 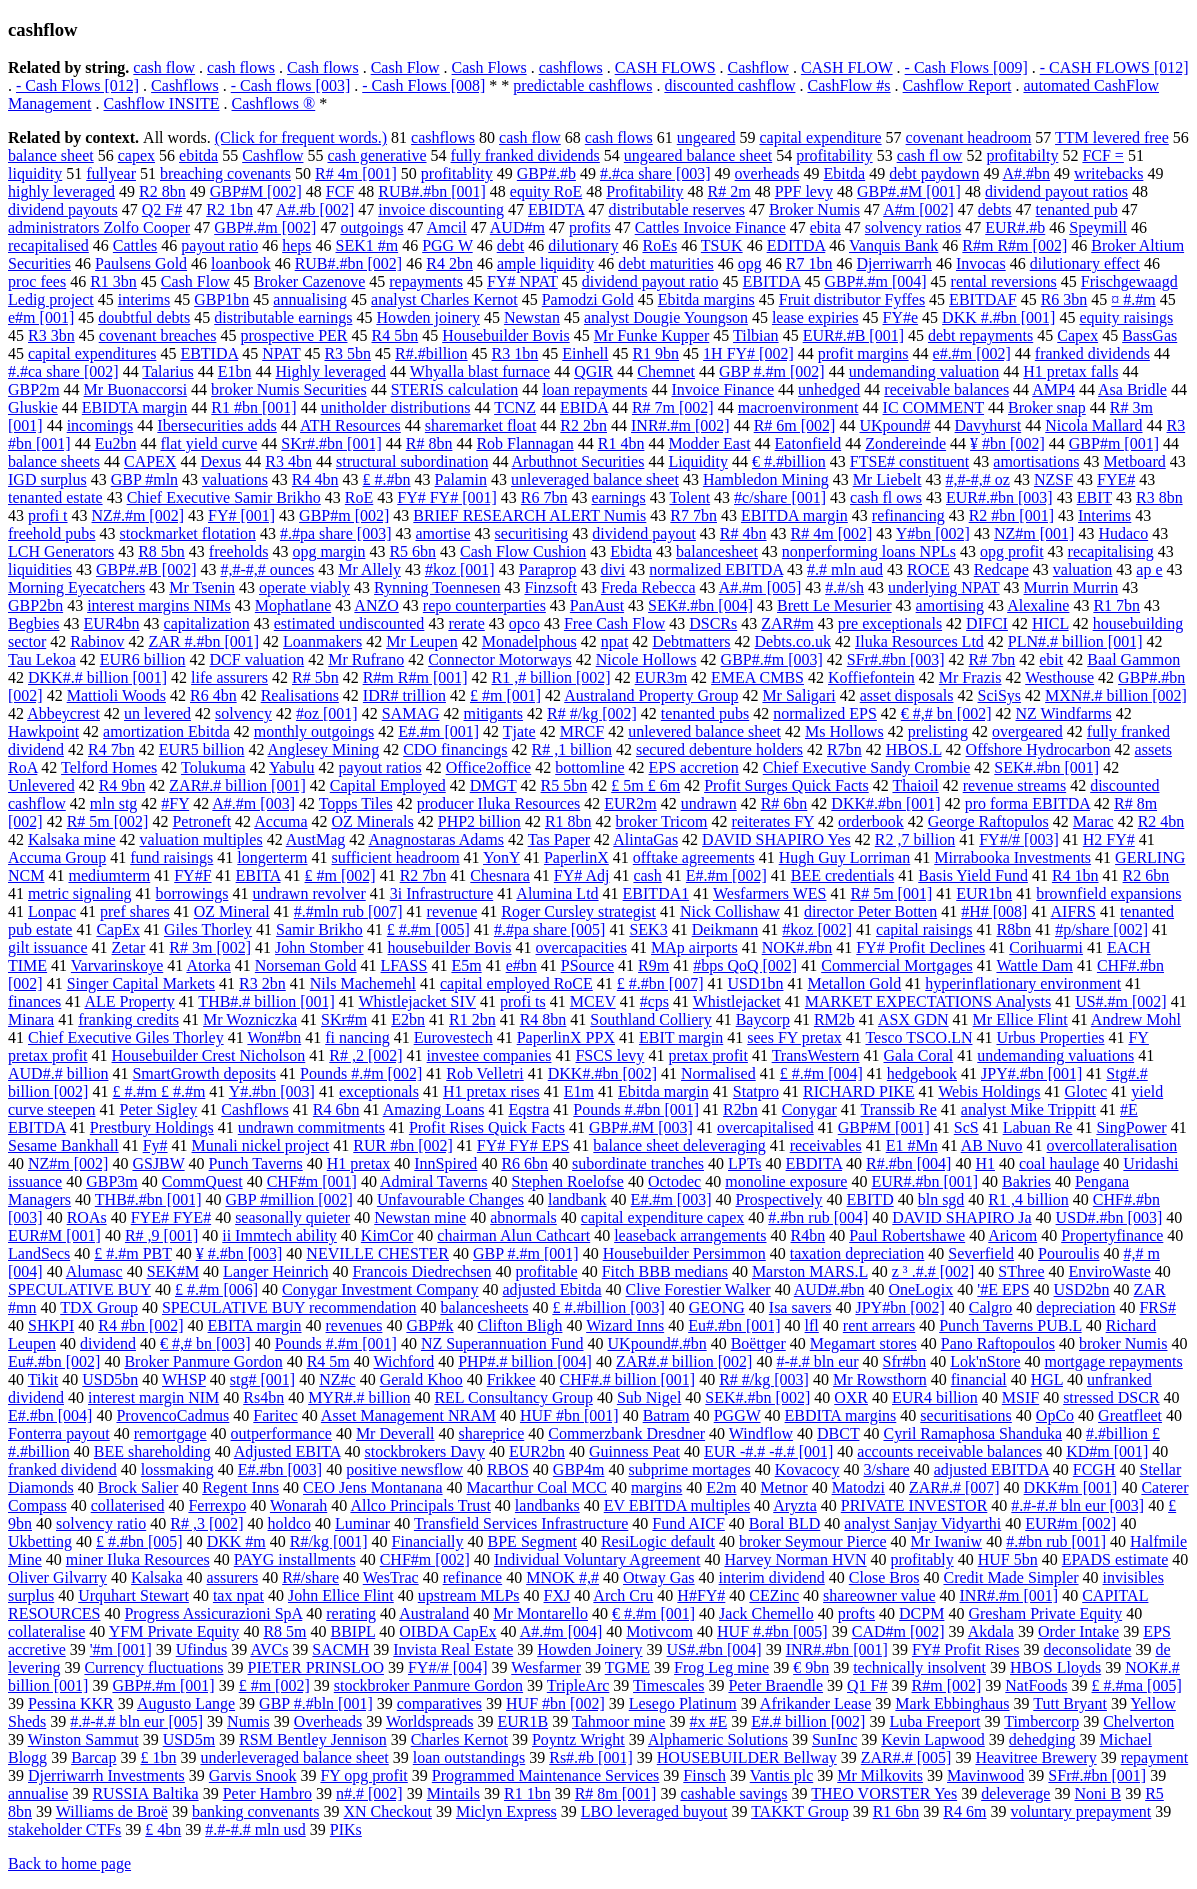 I want to click on R4 7bn, so click(x=111, y=749).